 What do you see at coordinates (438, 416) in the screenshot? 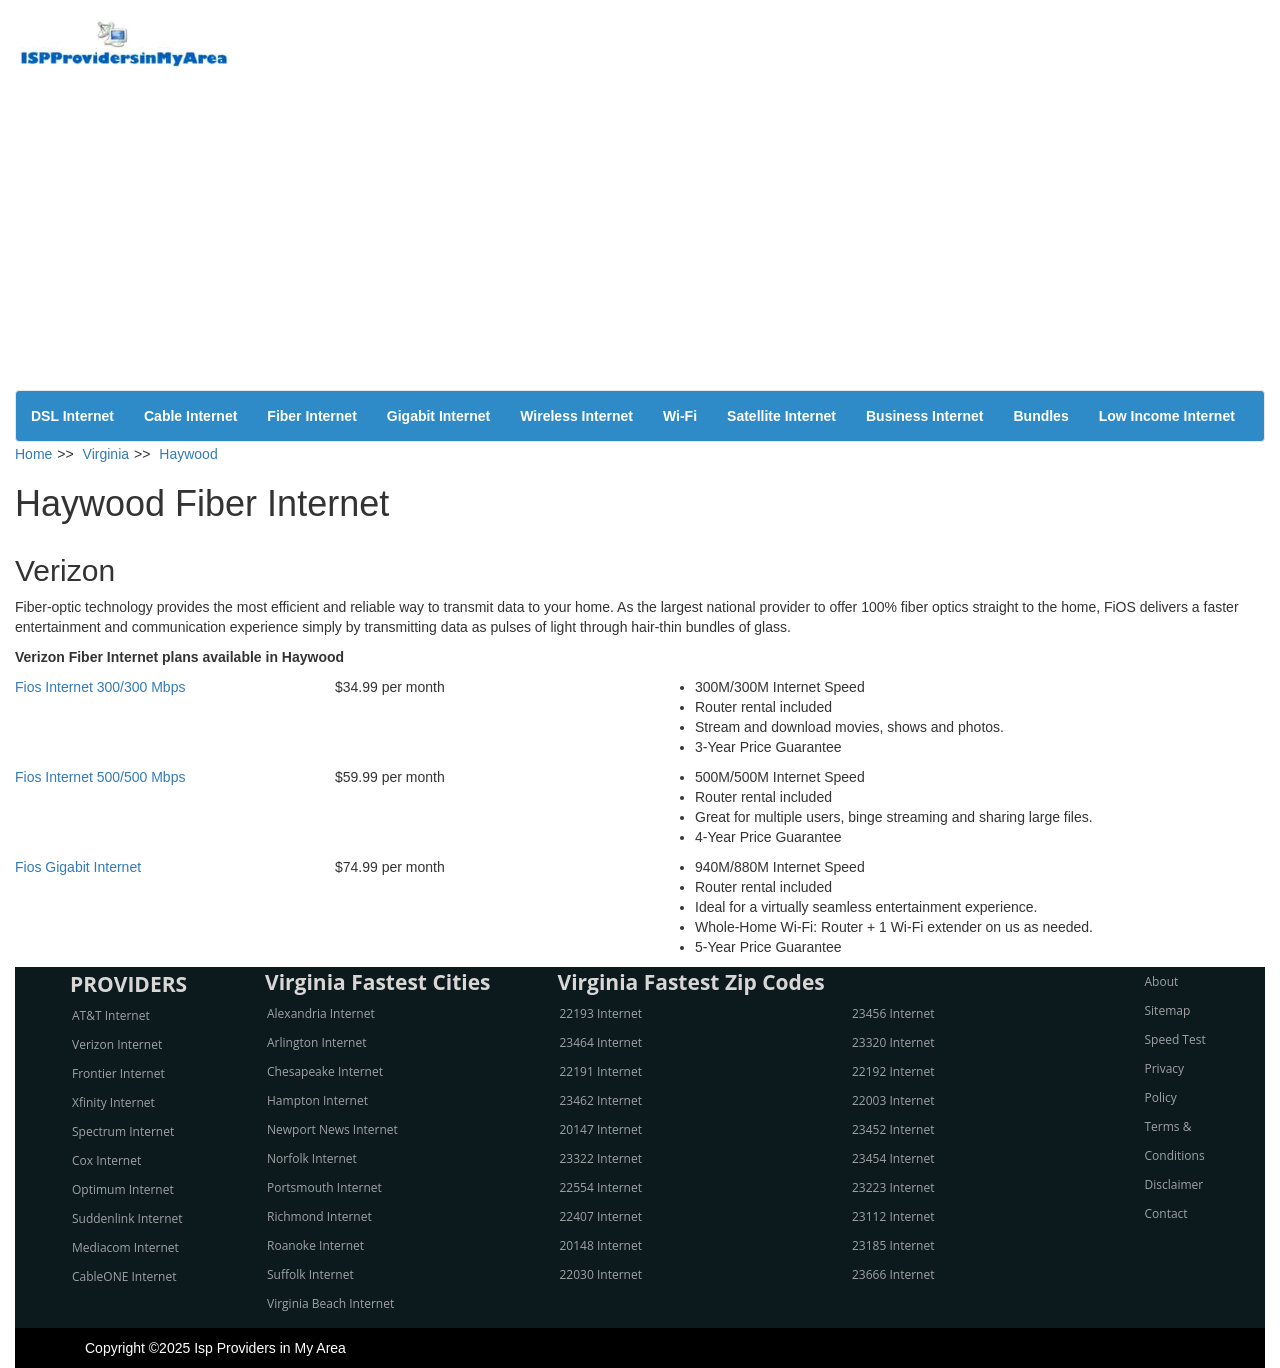
I see `Gigabit Internet` at bounding box center [438, 416].